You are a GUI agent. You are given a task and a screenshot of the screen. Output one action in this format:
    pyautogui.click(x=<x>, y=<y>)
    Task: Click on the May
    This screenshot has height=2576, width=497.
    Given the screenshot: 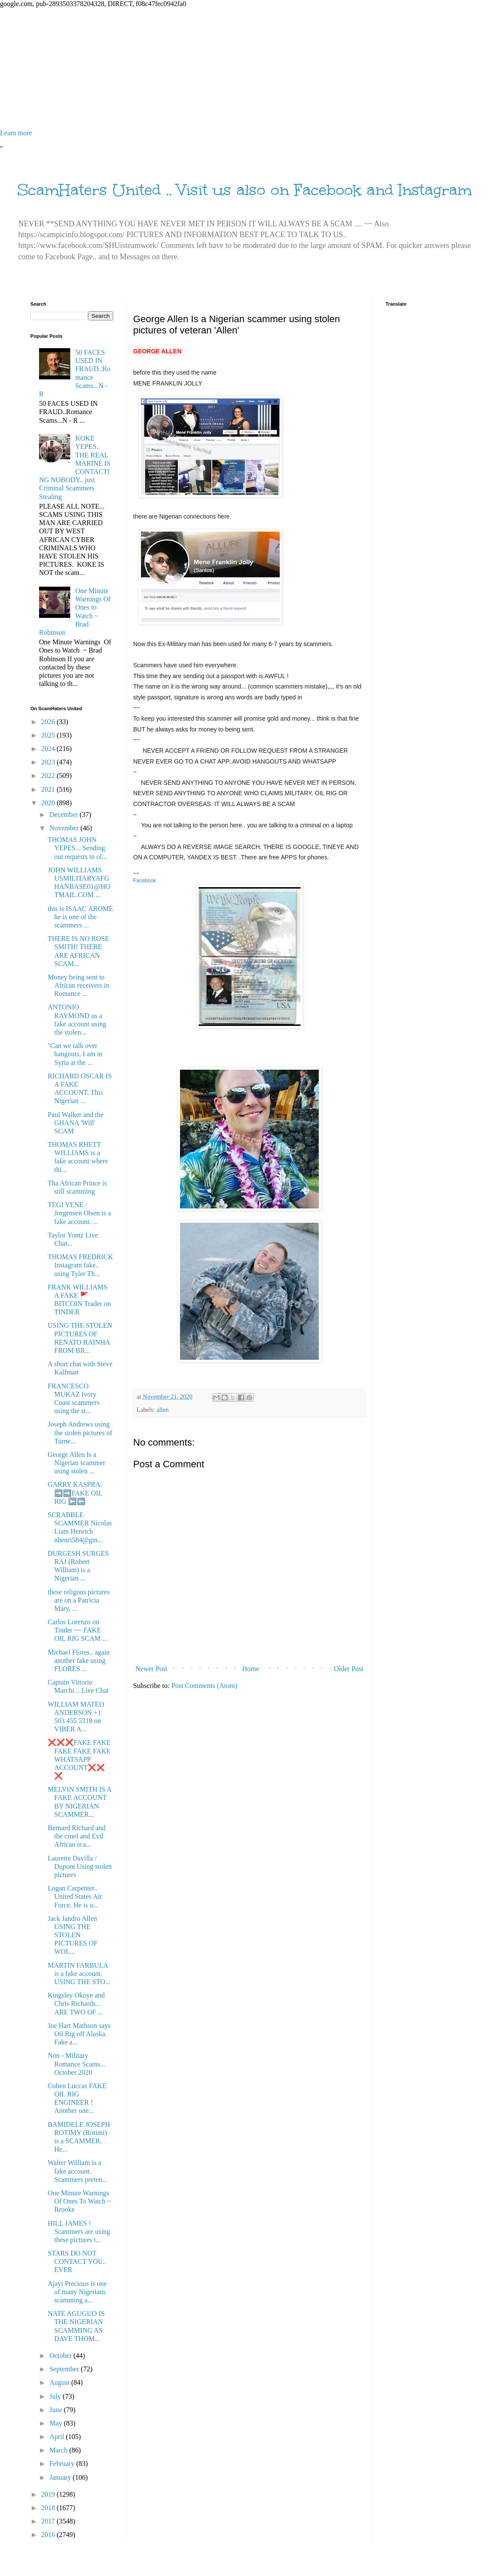 What is the action you would take?
    pyautogui.click(x=56, y=2423)
    